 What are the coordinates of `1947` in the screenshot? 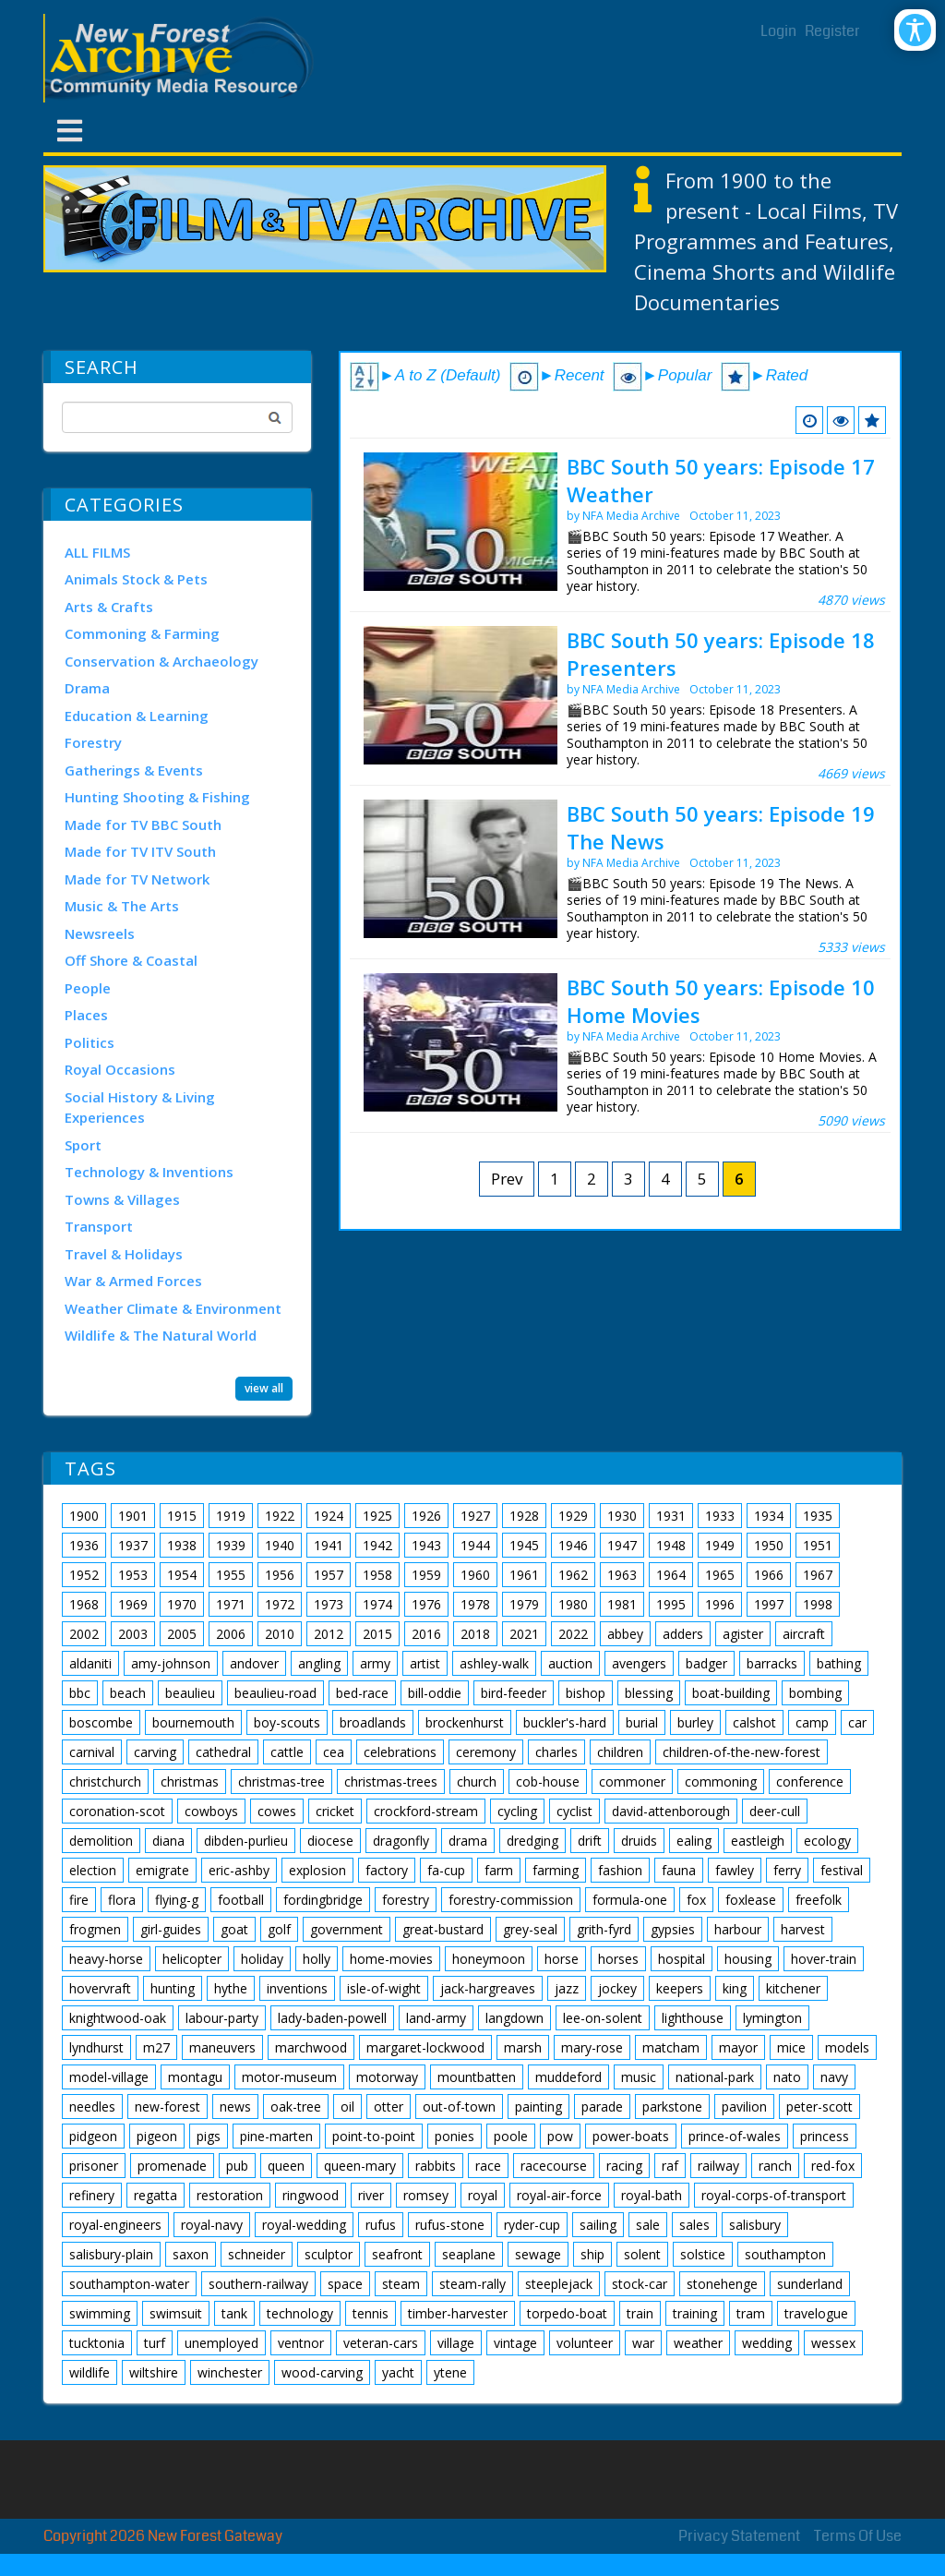 It's located at (622, 1545).